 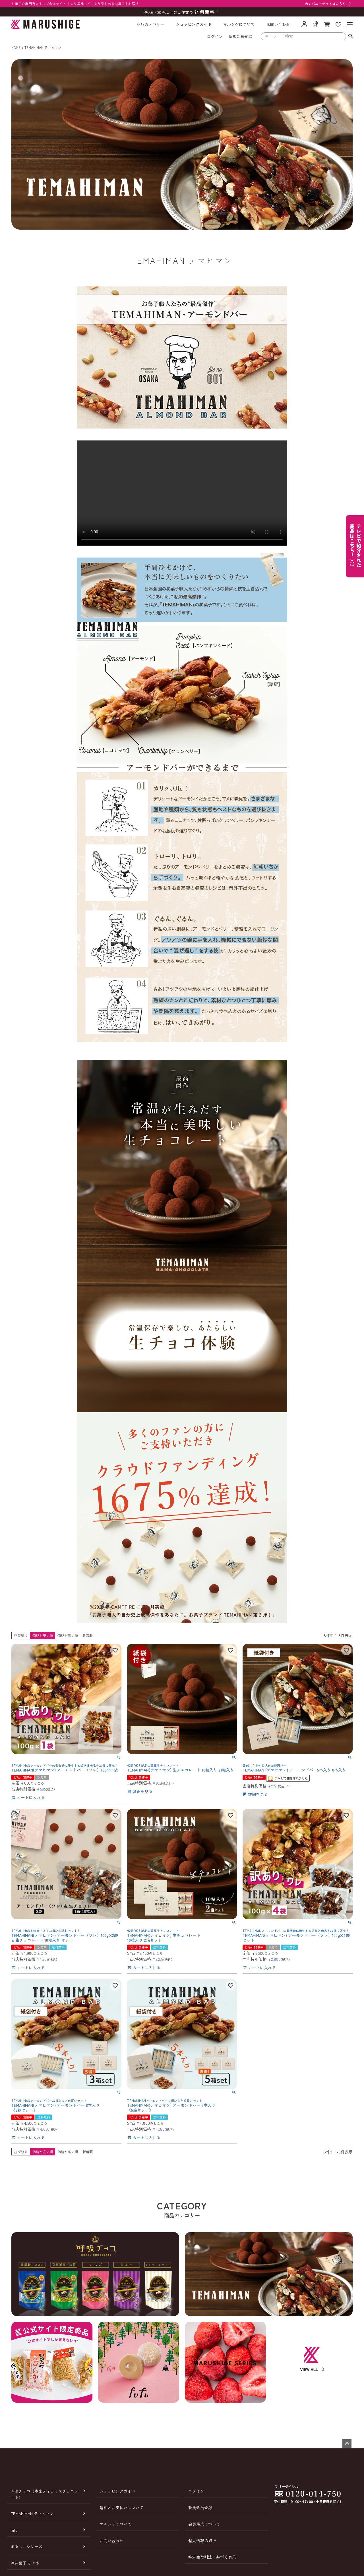 I want to click on TEMAHIMAN テマヒマン, so click(x=32, y=2513).